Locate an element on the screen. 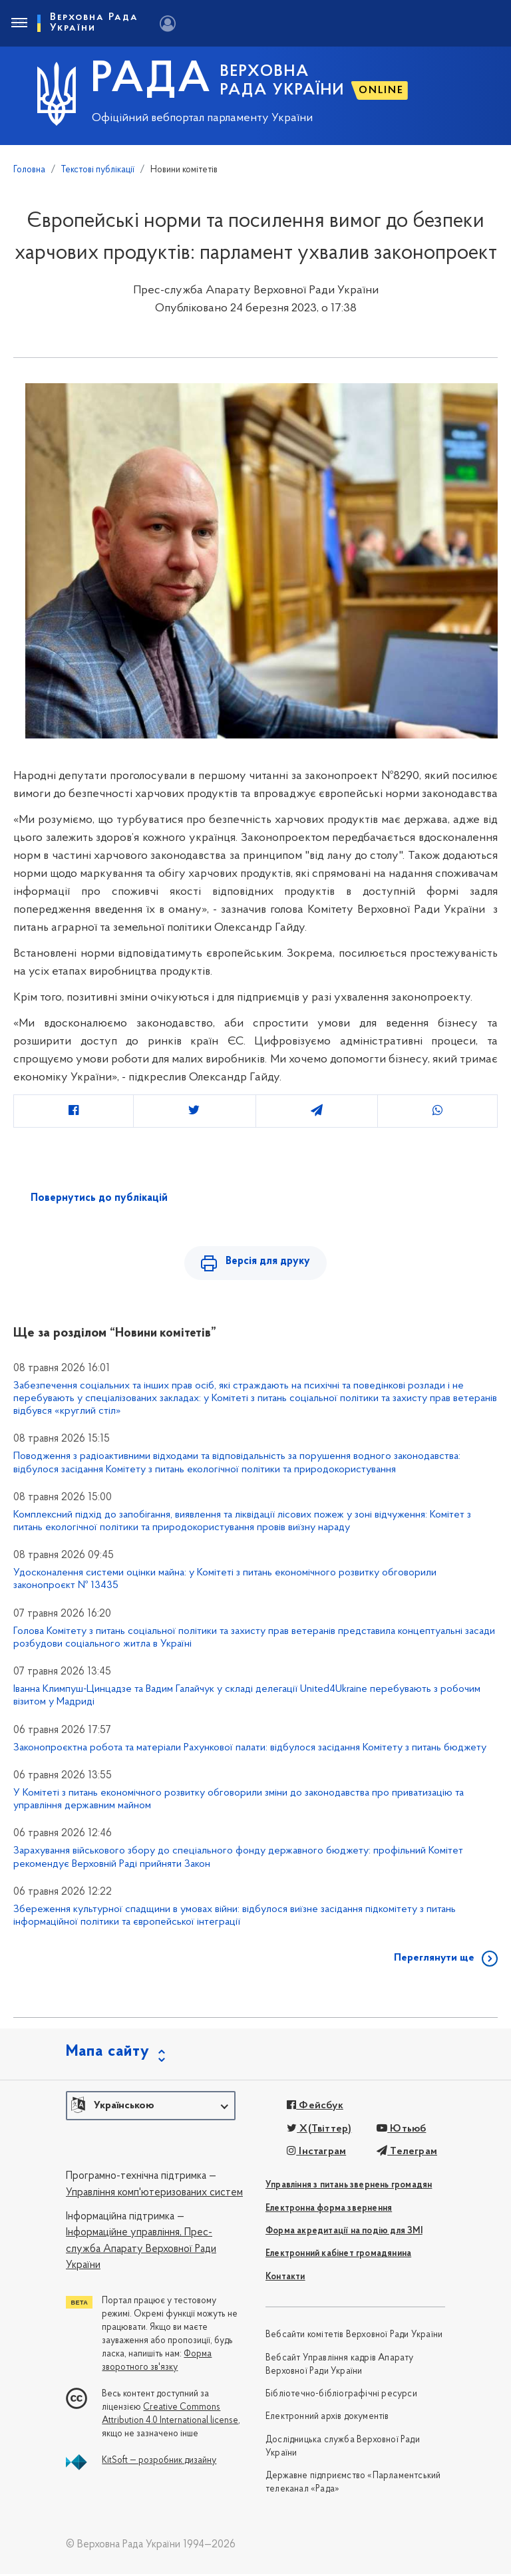  Ютьюб is located at coordinates (401, 2131).